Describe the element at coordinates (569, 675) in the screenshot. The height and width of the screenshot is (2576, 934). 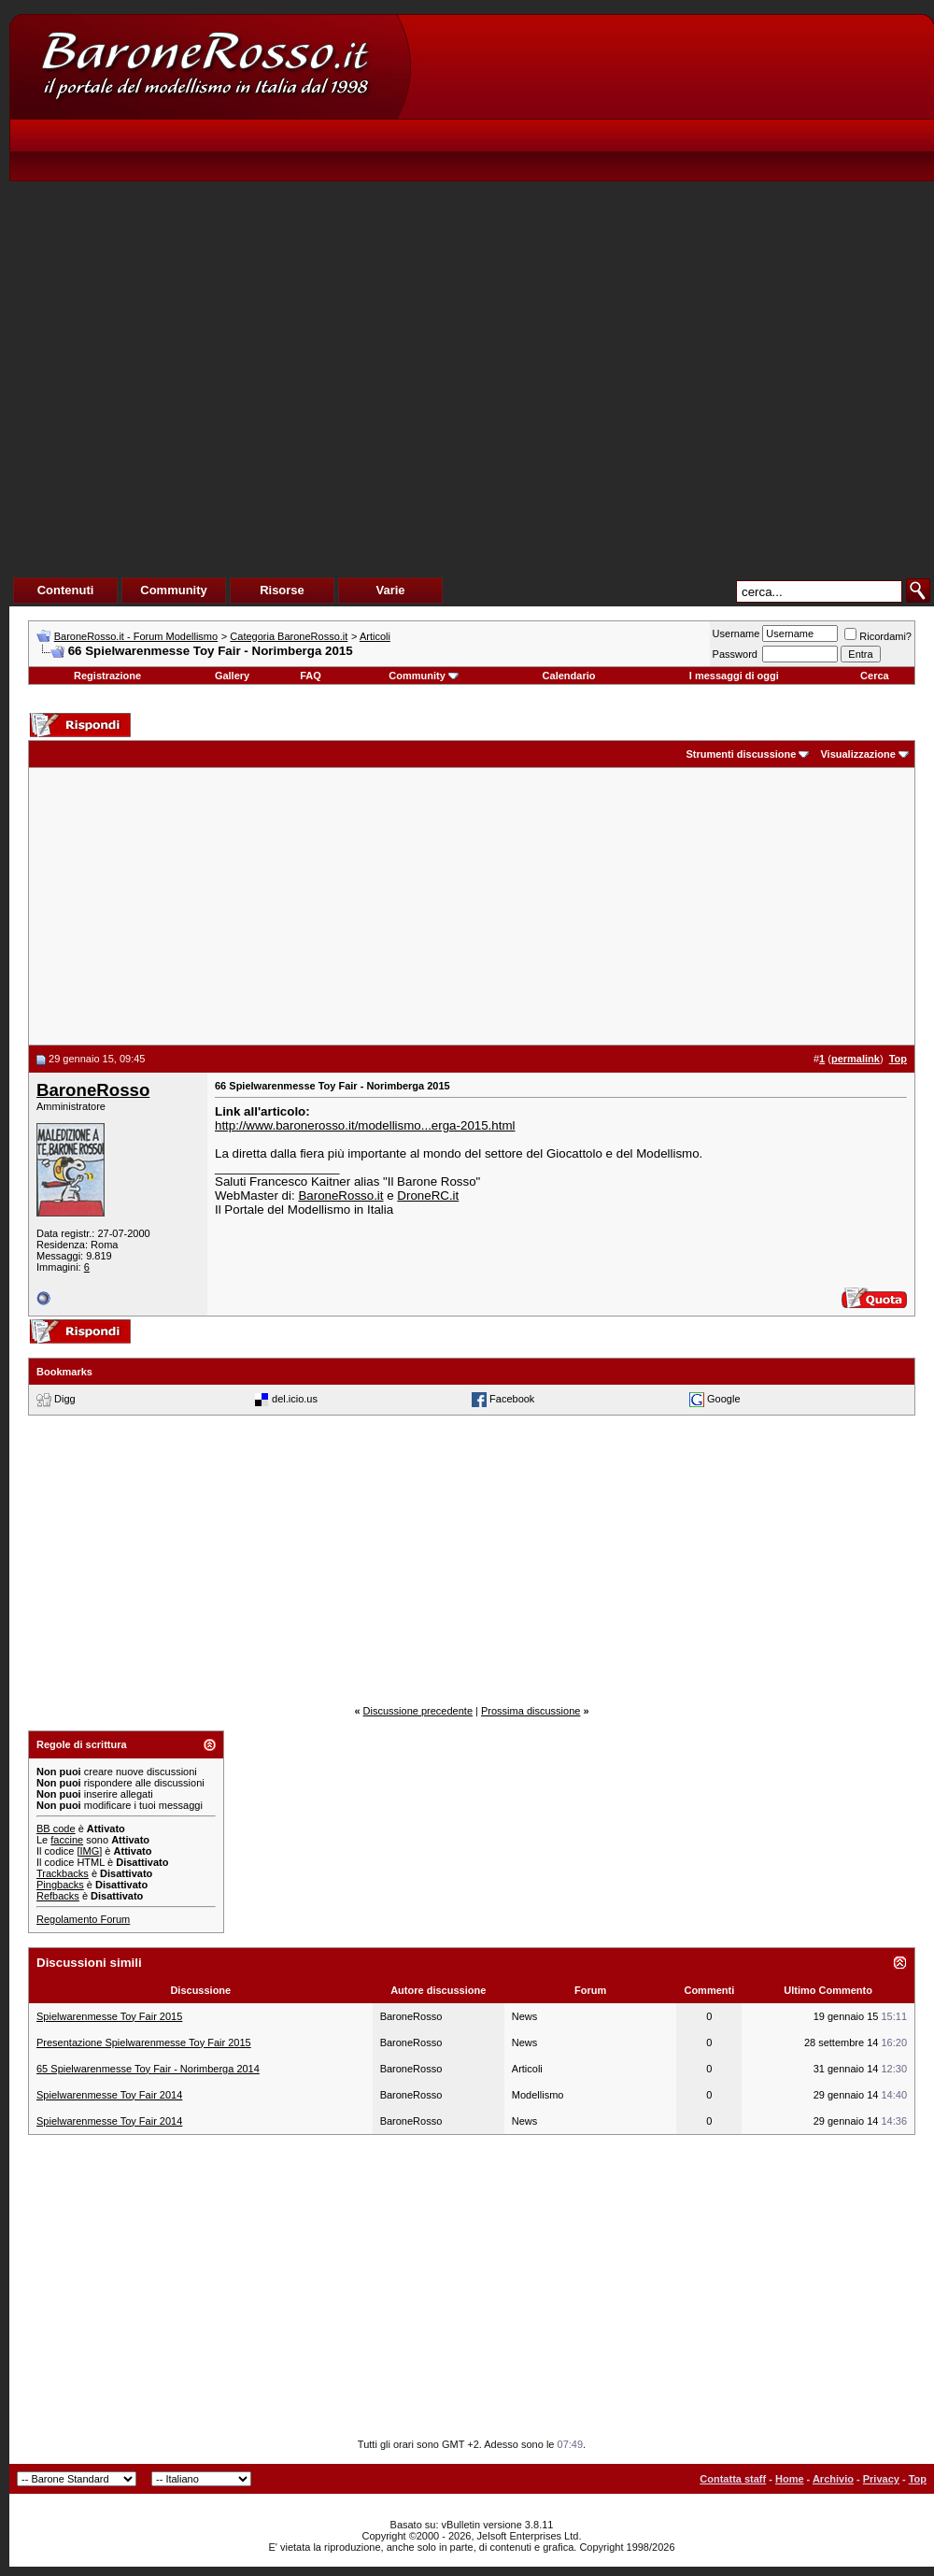
I see `Calendario` at that location.